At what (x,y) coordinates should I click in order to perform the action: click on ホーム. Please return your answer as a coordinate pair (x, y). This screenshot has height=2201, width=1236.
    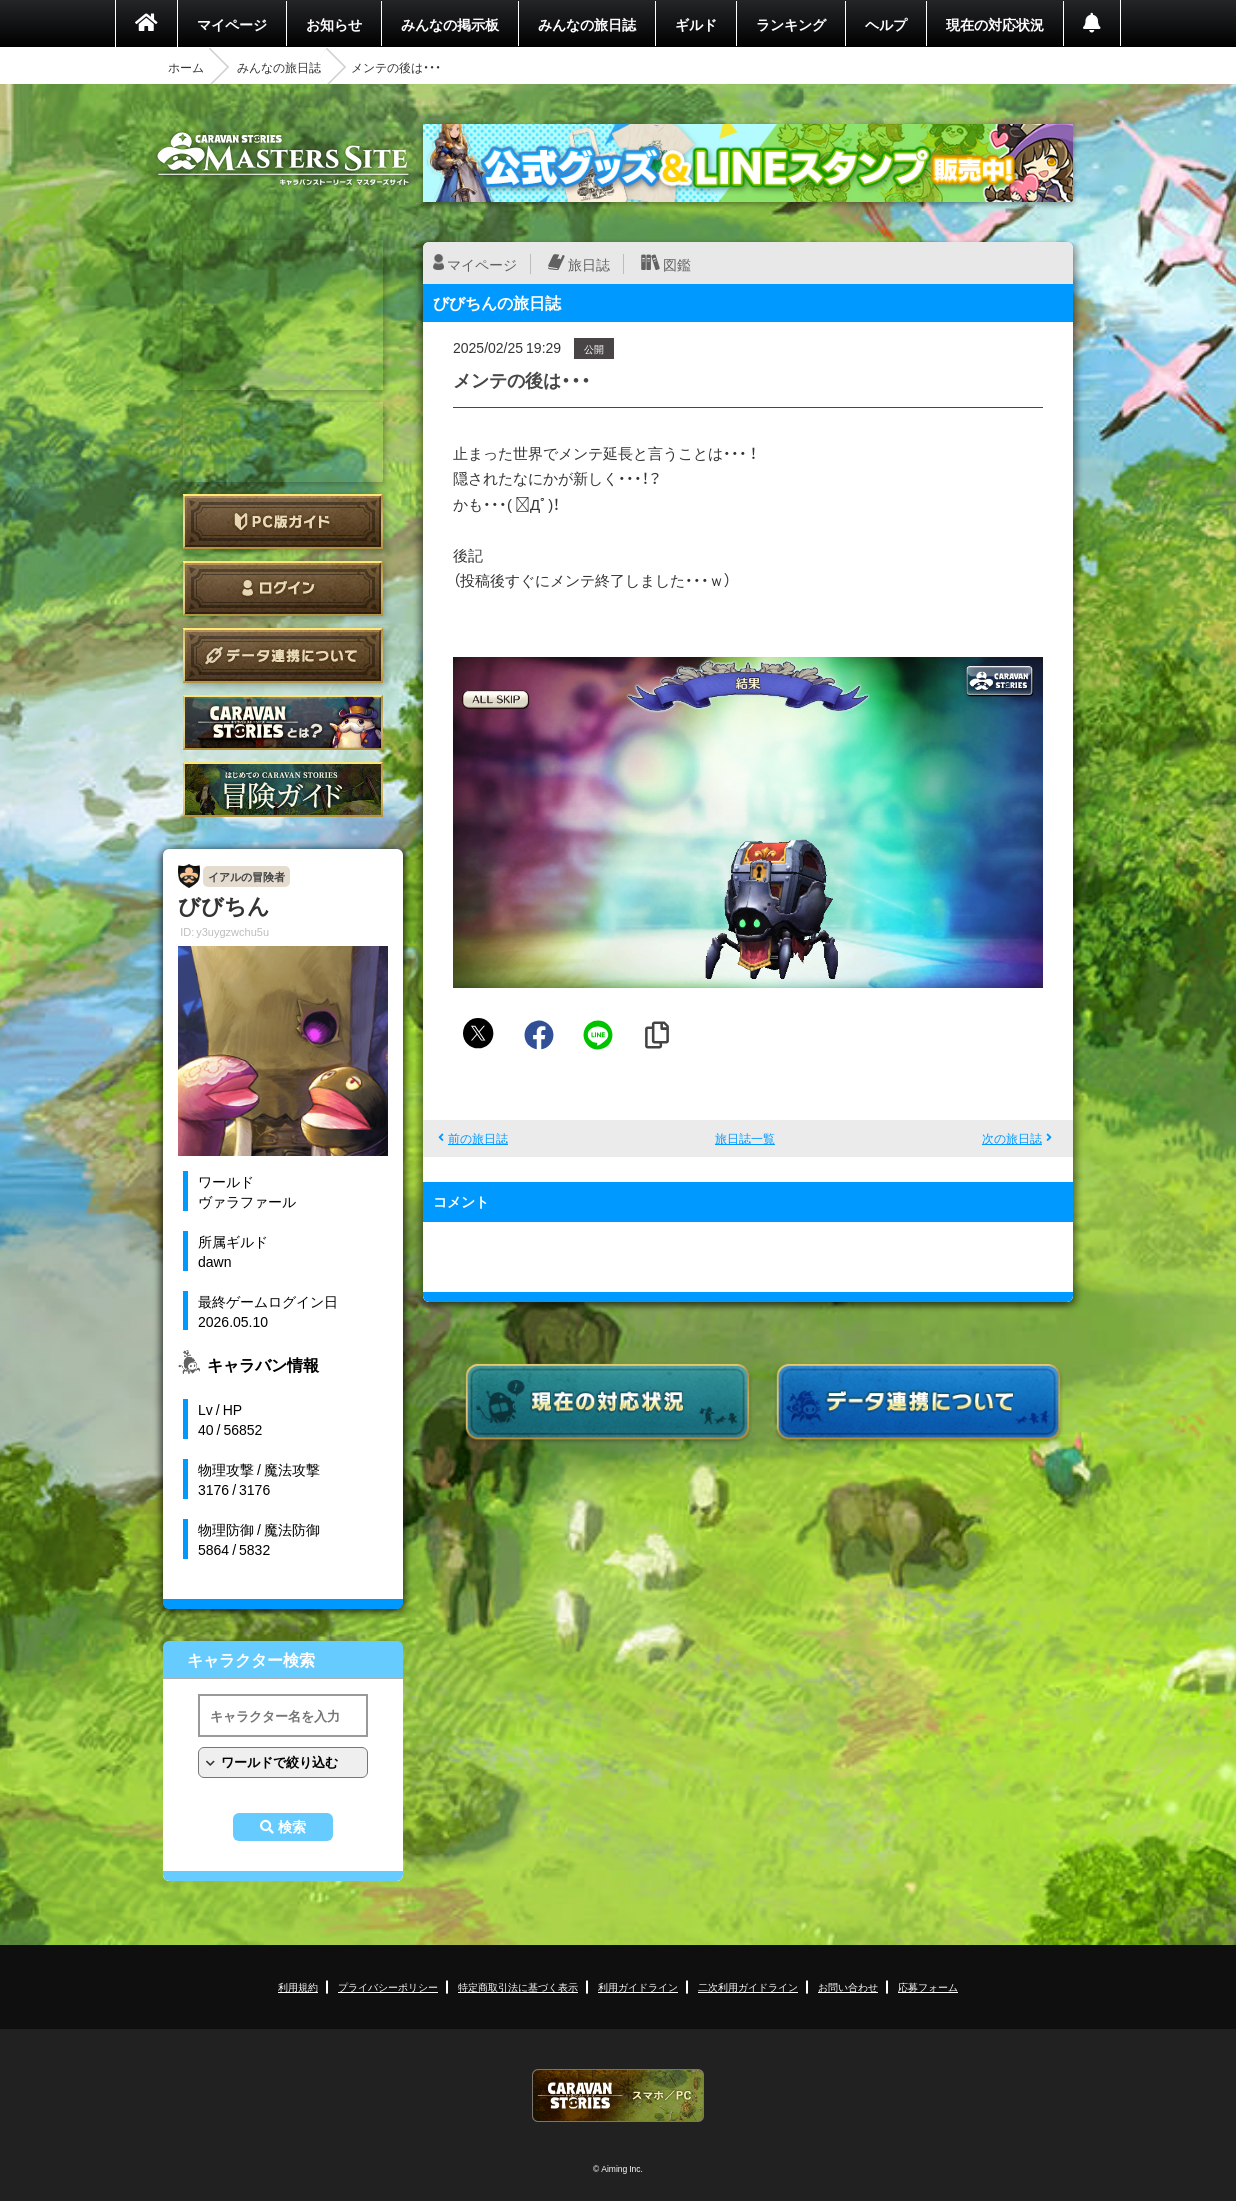
    Looking at the image, I should click on (186, 67).